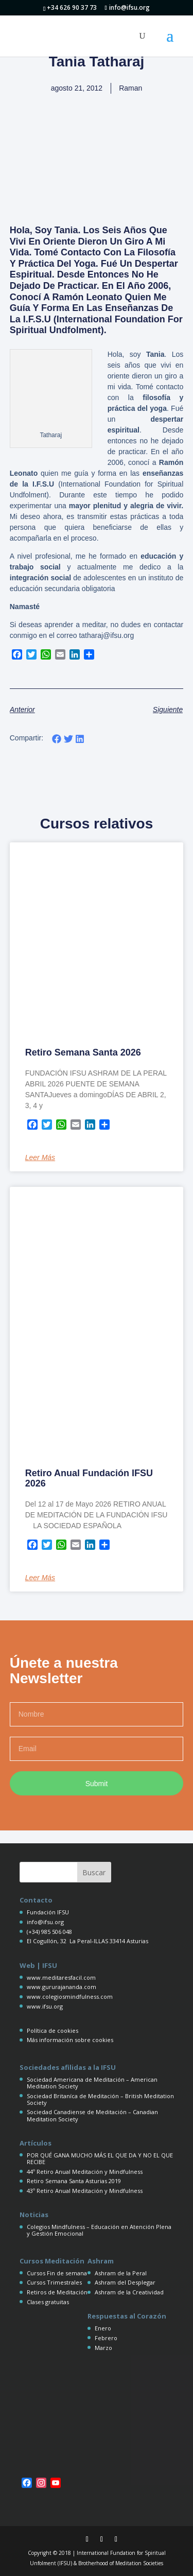  Describe the element at coordinates (83, 1052) in the screenshot. I see `Retiro Semana Santa 2026` at that location.